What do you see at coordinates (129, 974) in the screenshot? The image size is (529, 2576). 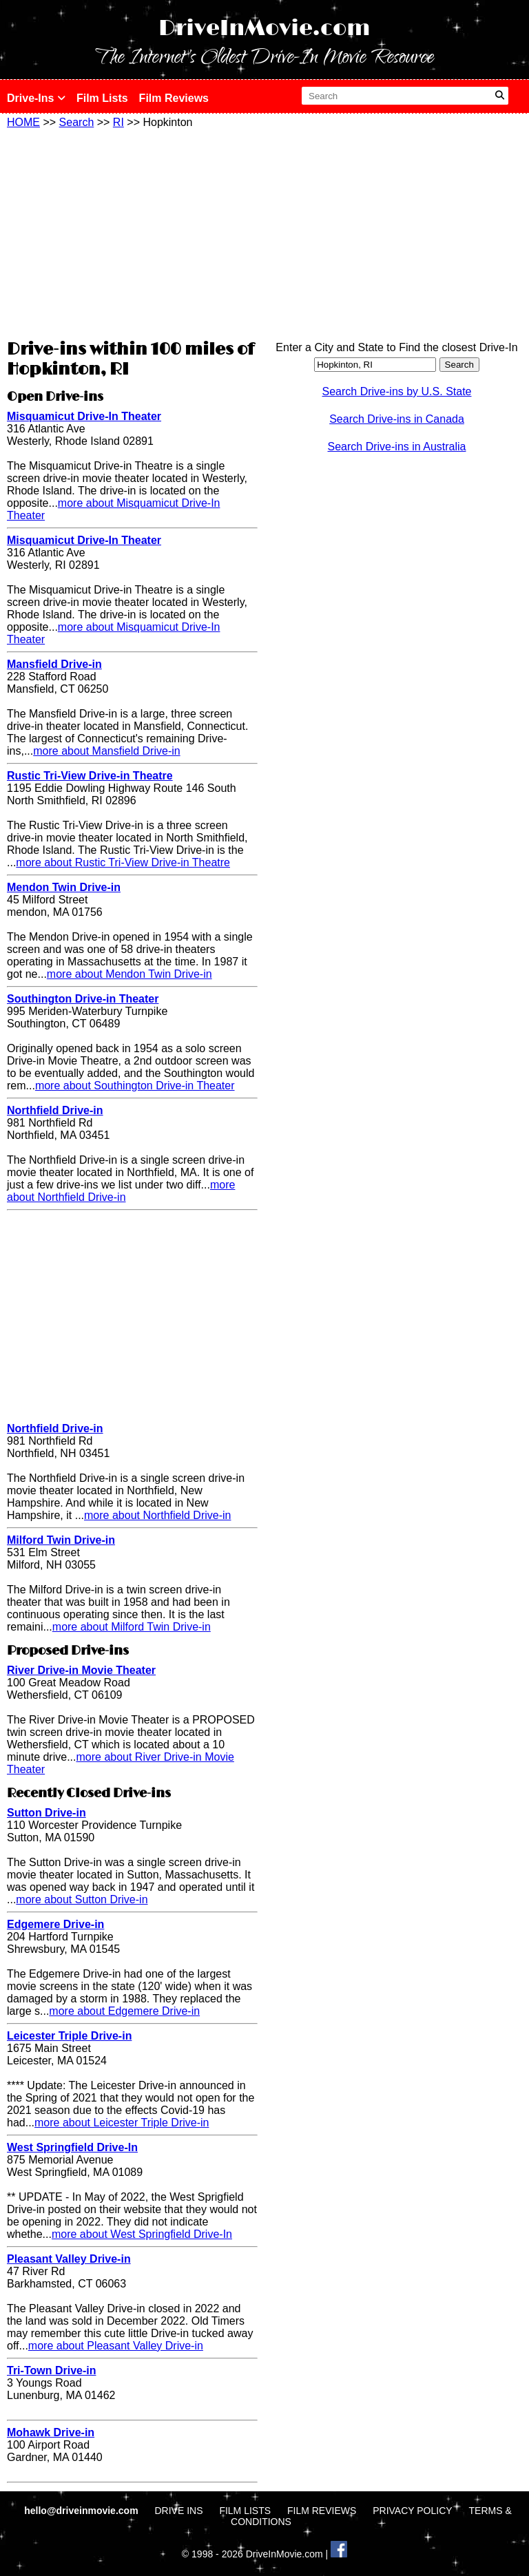 I see `more about Mendon Twin Drive-in` at bounding box center [129, 974].